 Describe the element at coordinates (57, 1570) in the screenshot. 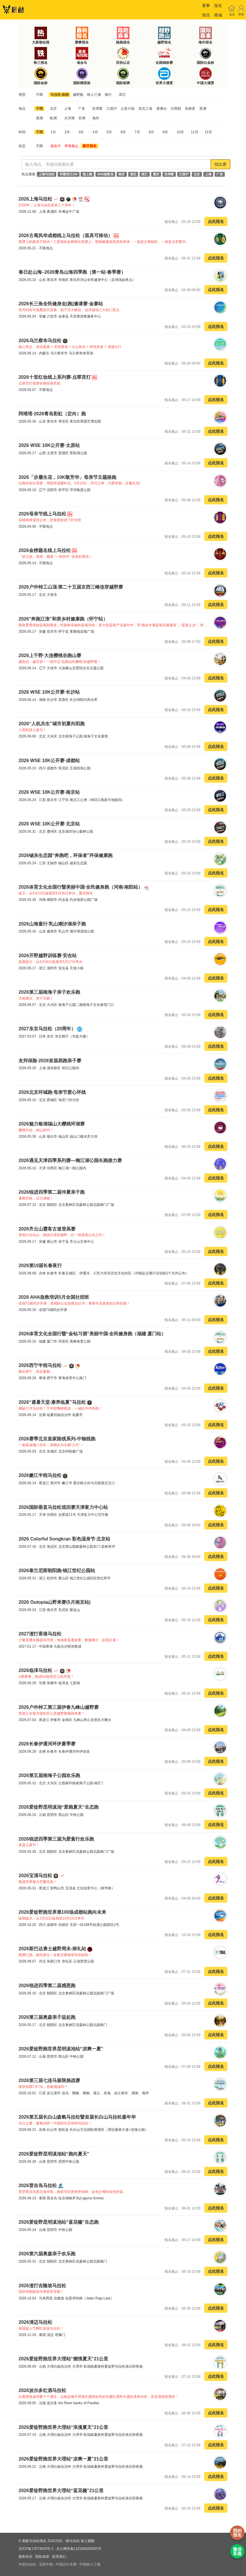

I see `2026泰兰尼斯朝阳跑·钱江世纪公园站` at that location.